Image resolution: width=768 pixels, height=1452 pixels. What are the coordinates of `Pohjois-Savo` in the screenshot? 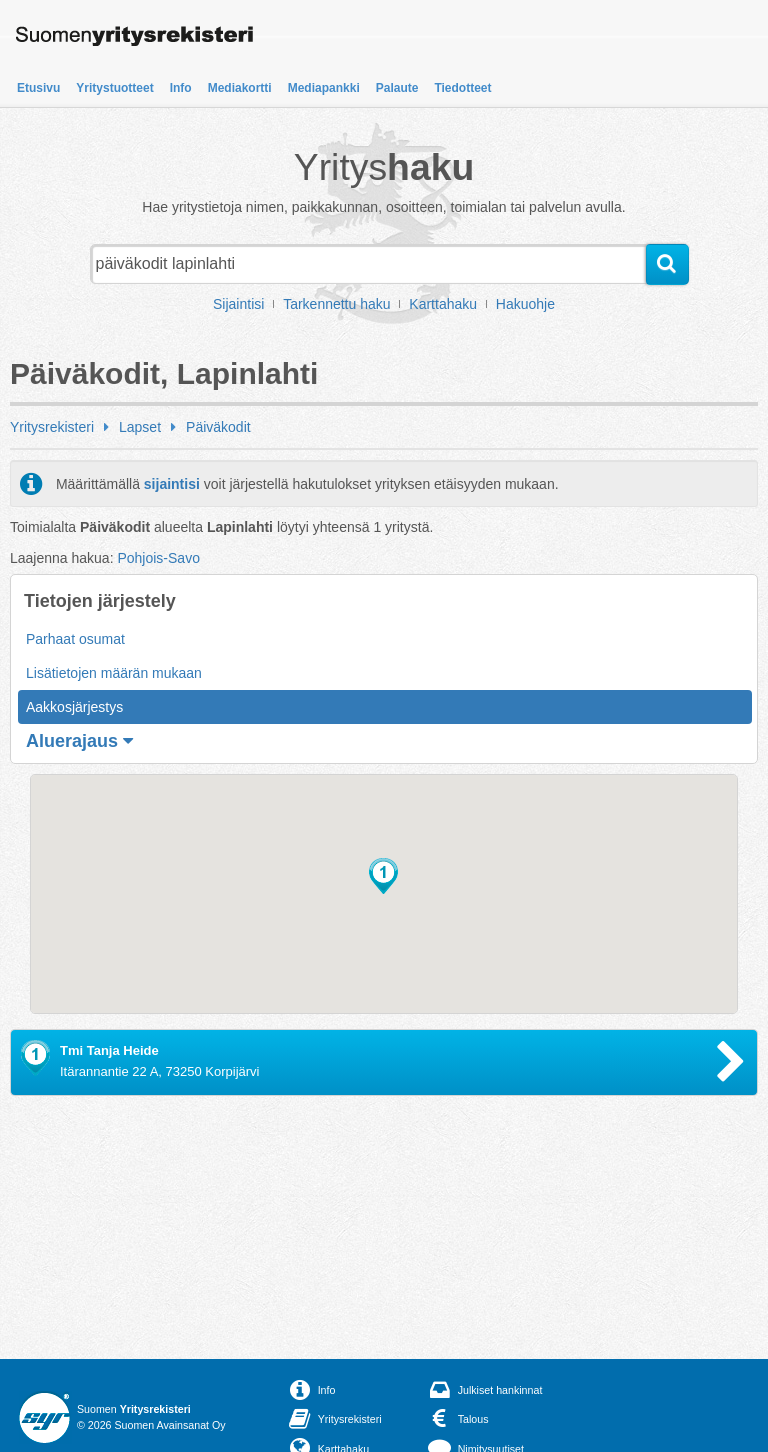 It's located at (158, 558).